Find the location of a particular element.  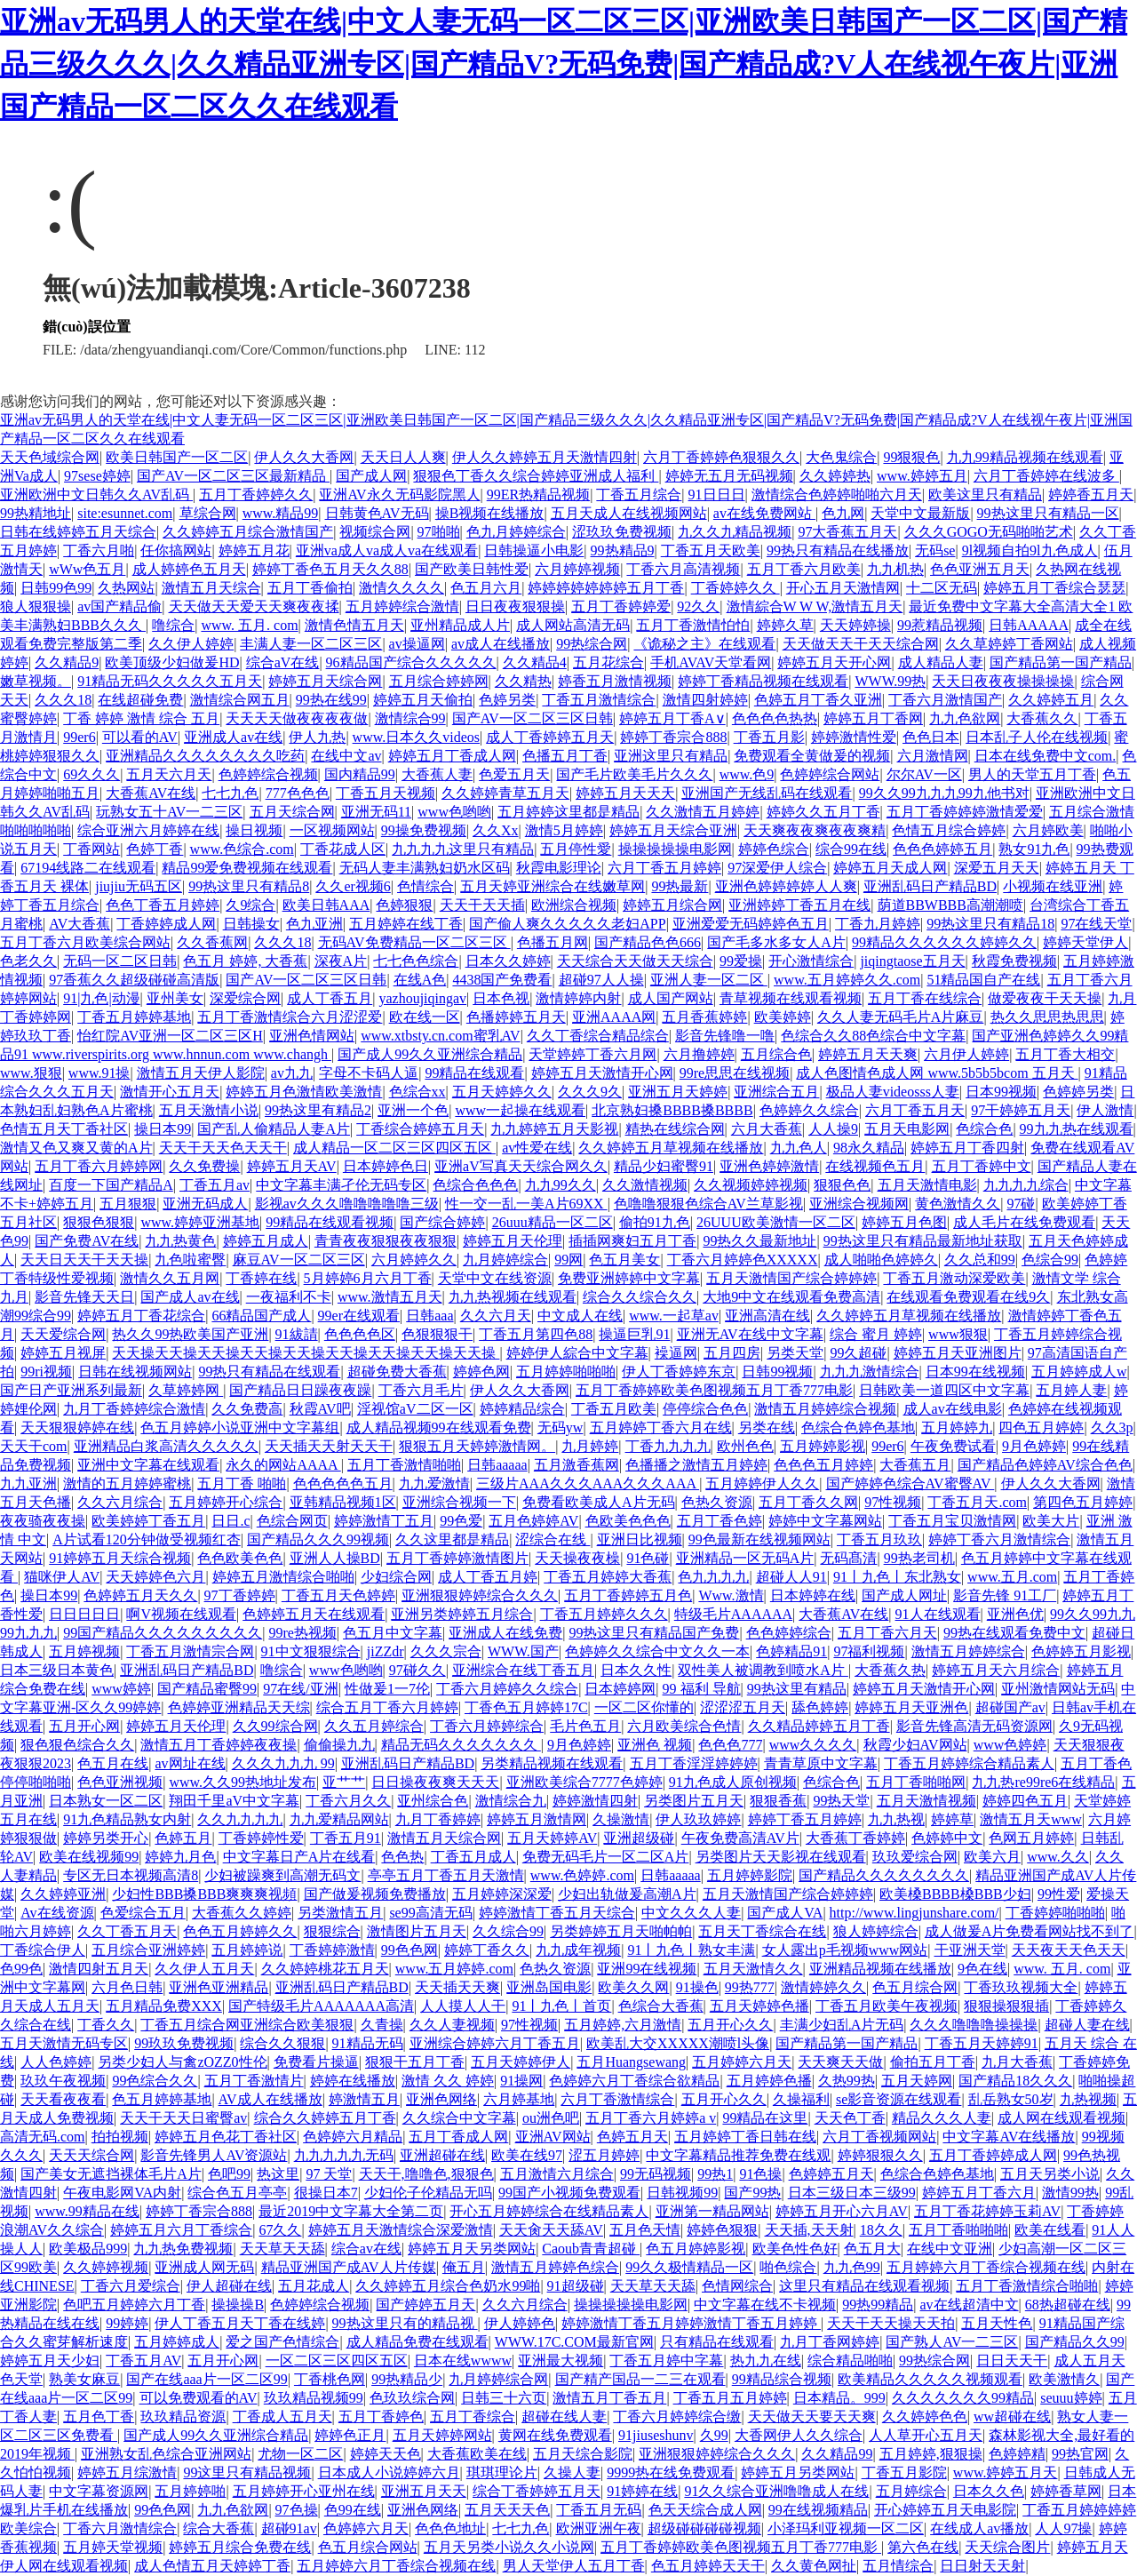

97大香蕉五月天 is located at coordinates (847, 531).